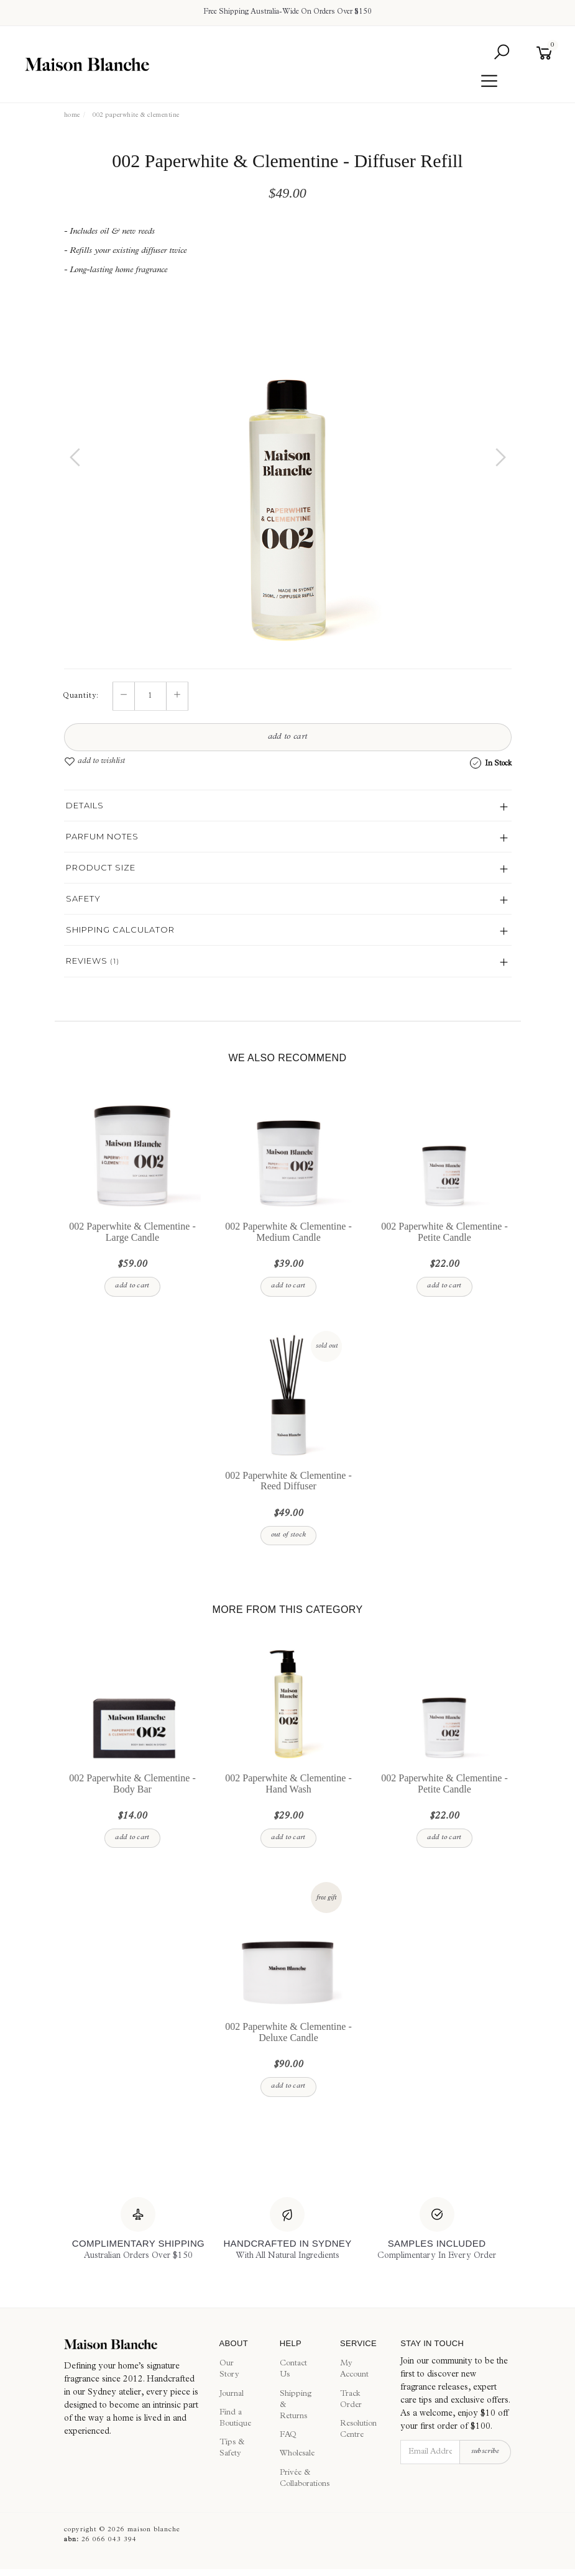  Describe the element at coordinates (101, 867) in the screenshot. I see `Product Size` at that location.